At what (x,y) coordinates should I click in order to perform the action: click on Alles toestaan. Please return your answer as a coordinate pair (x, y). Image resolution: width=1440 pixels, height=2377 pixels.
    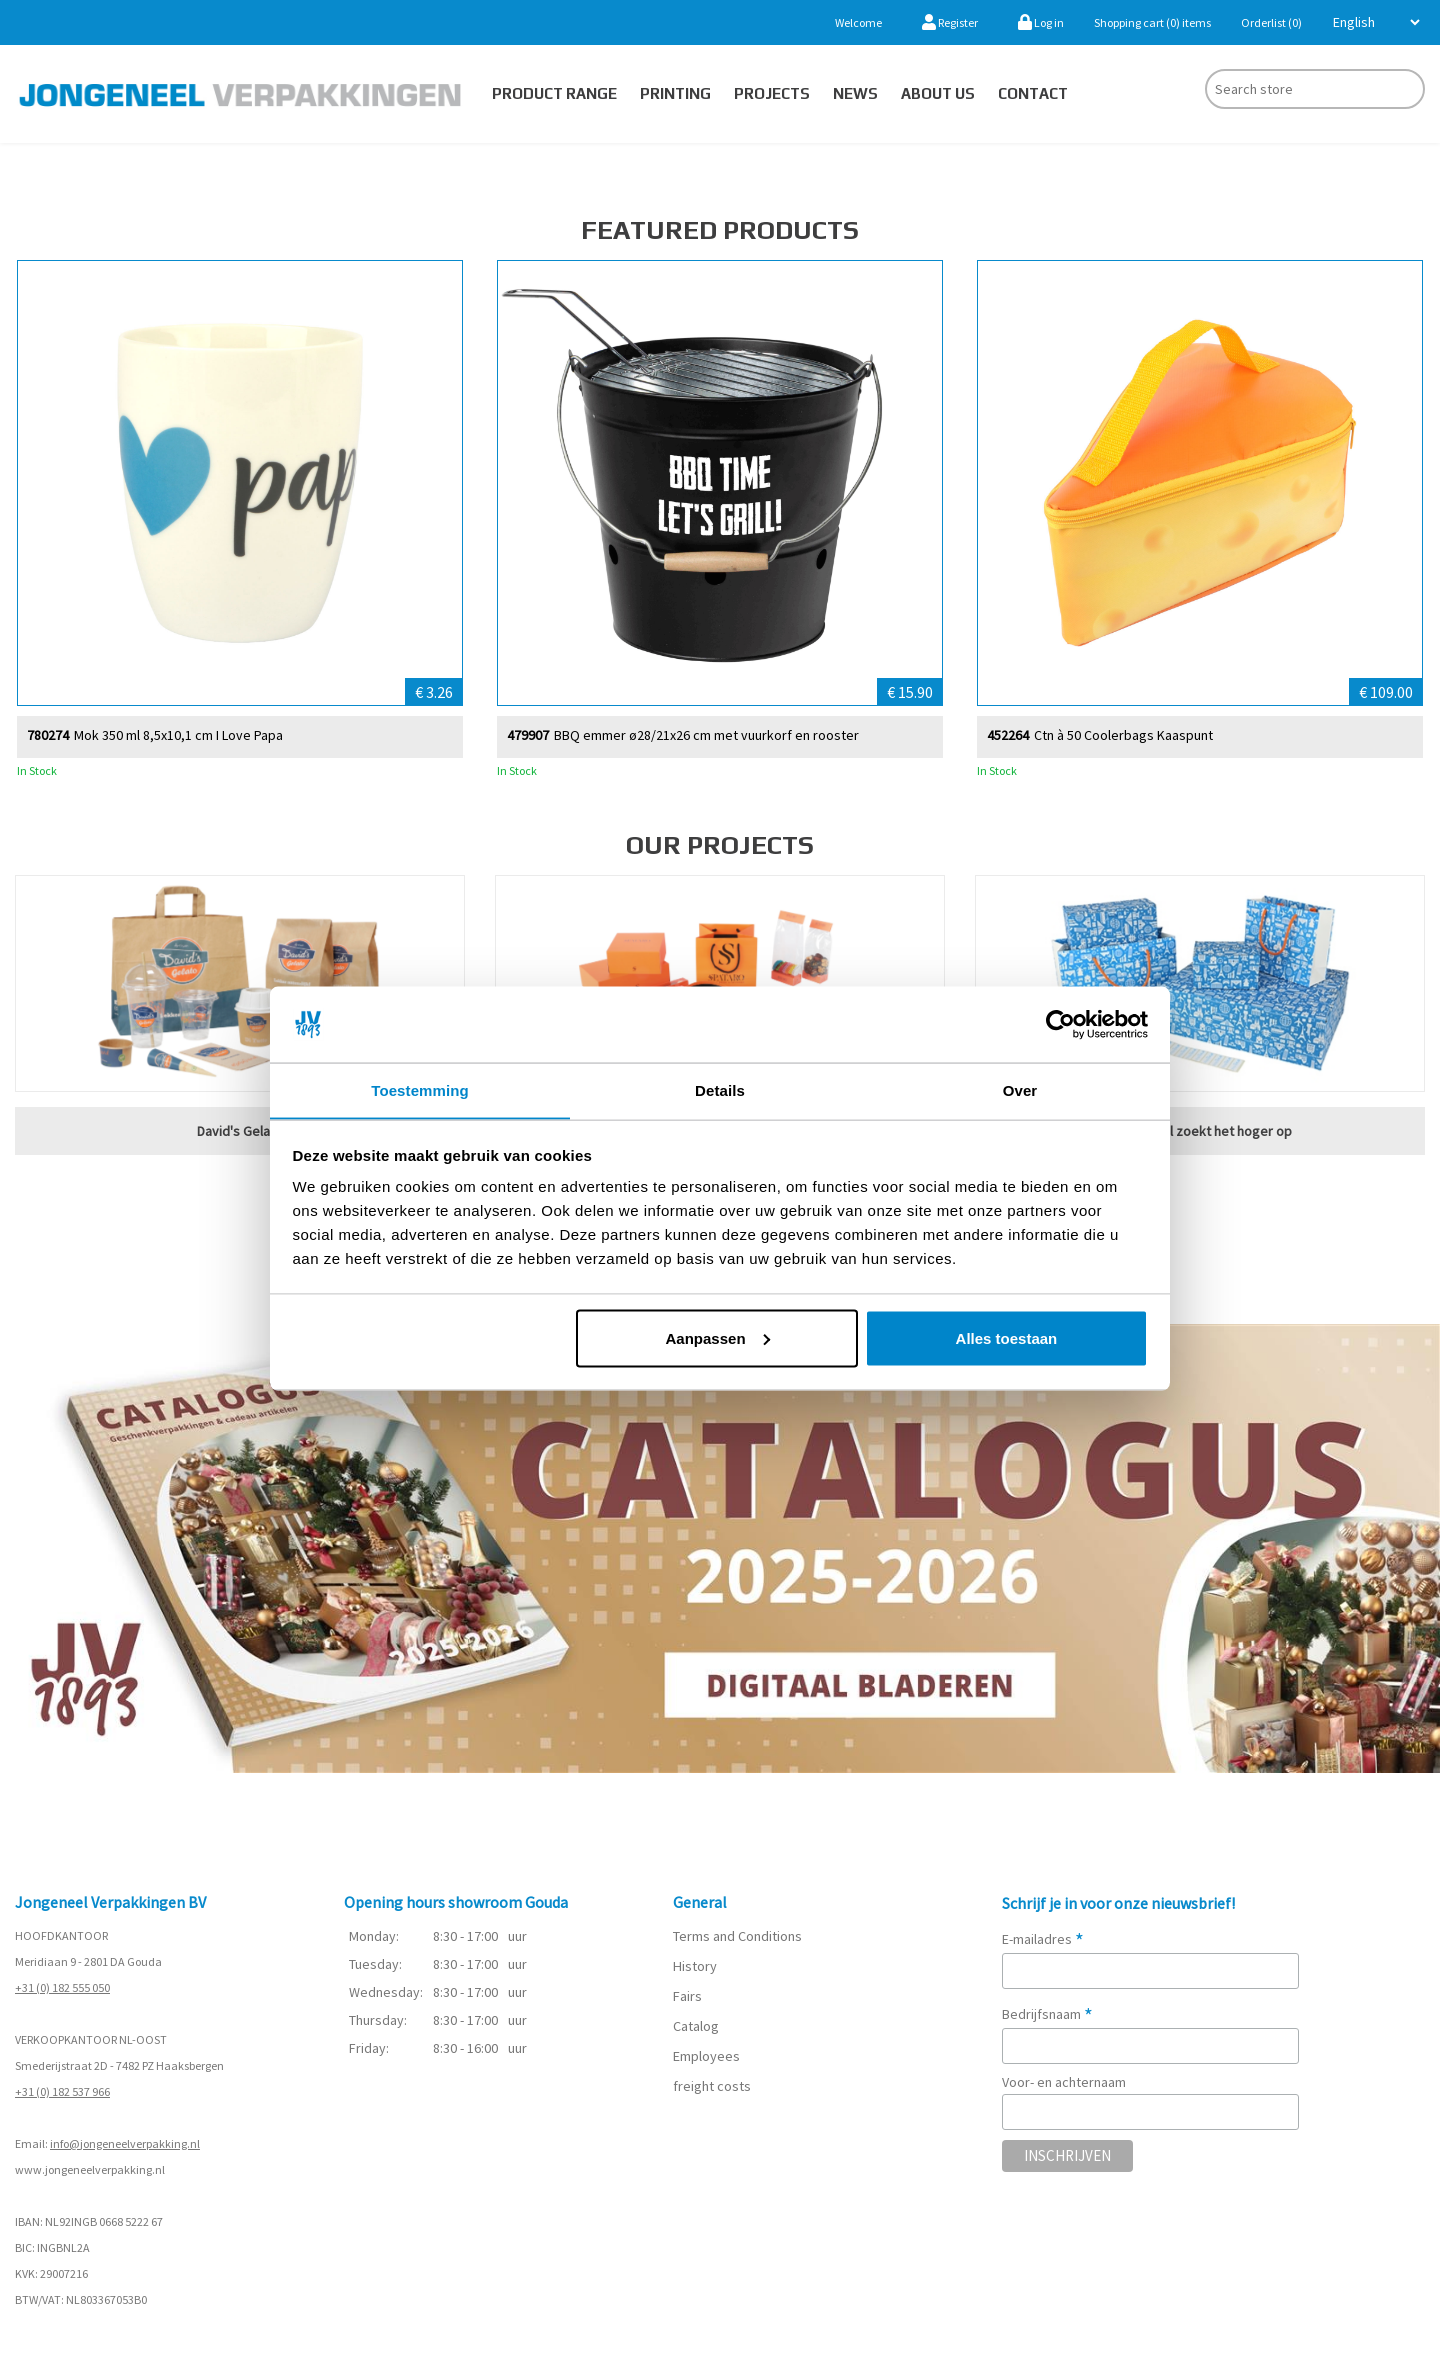
    Looking at the image, I should click on (1007, 1338).